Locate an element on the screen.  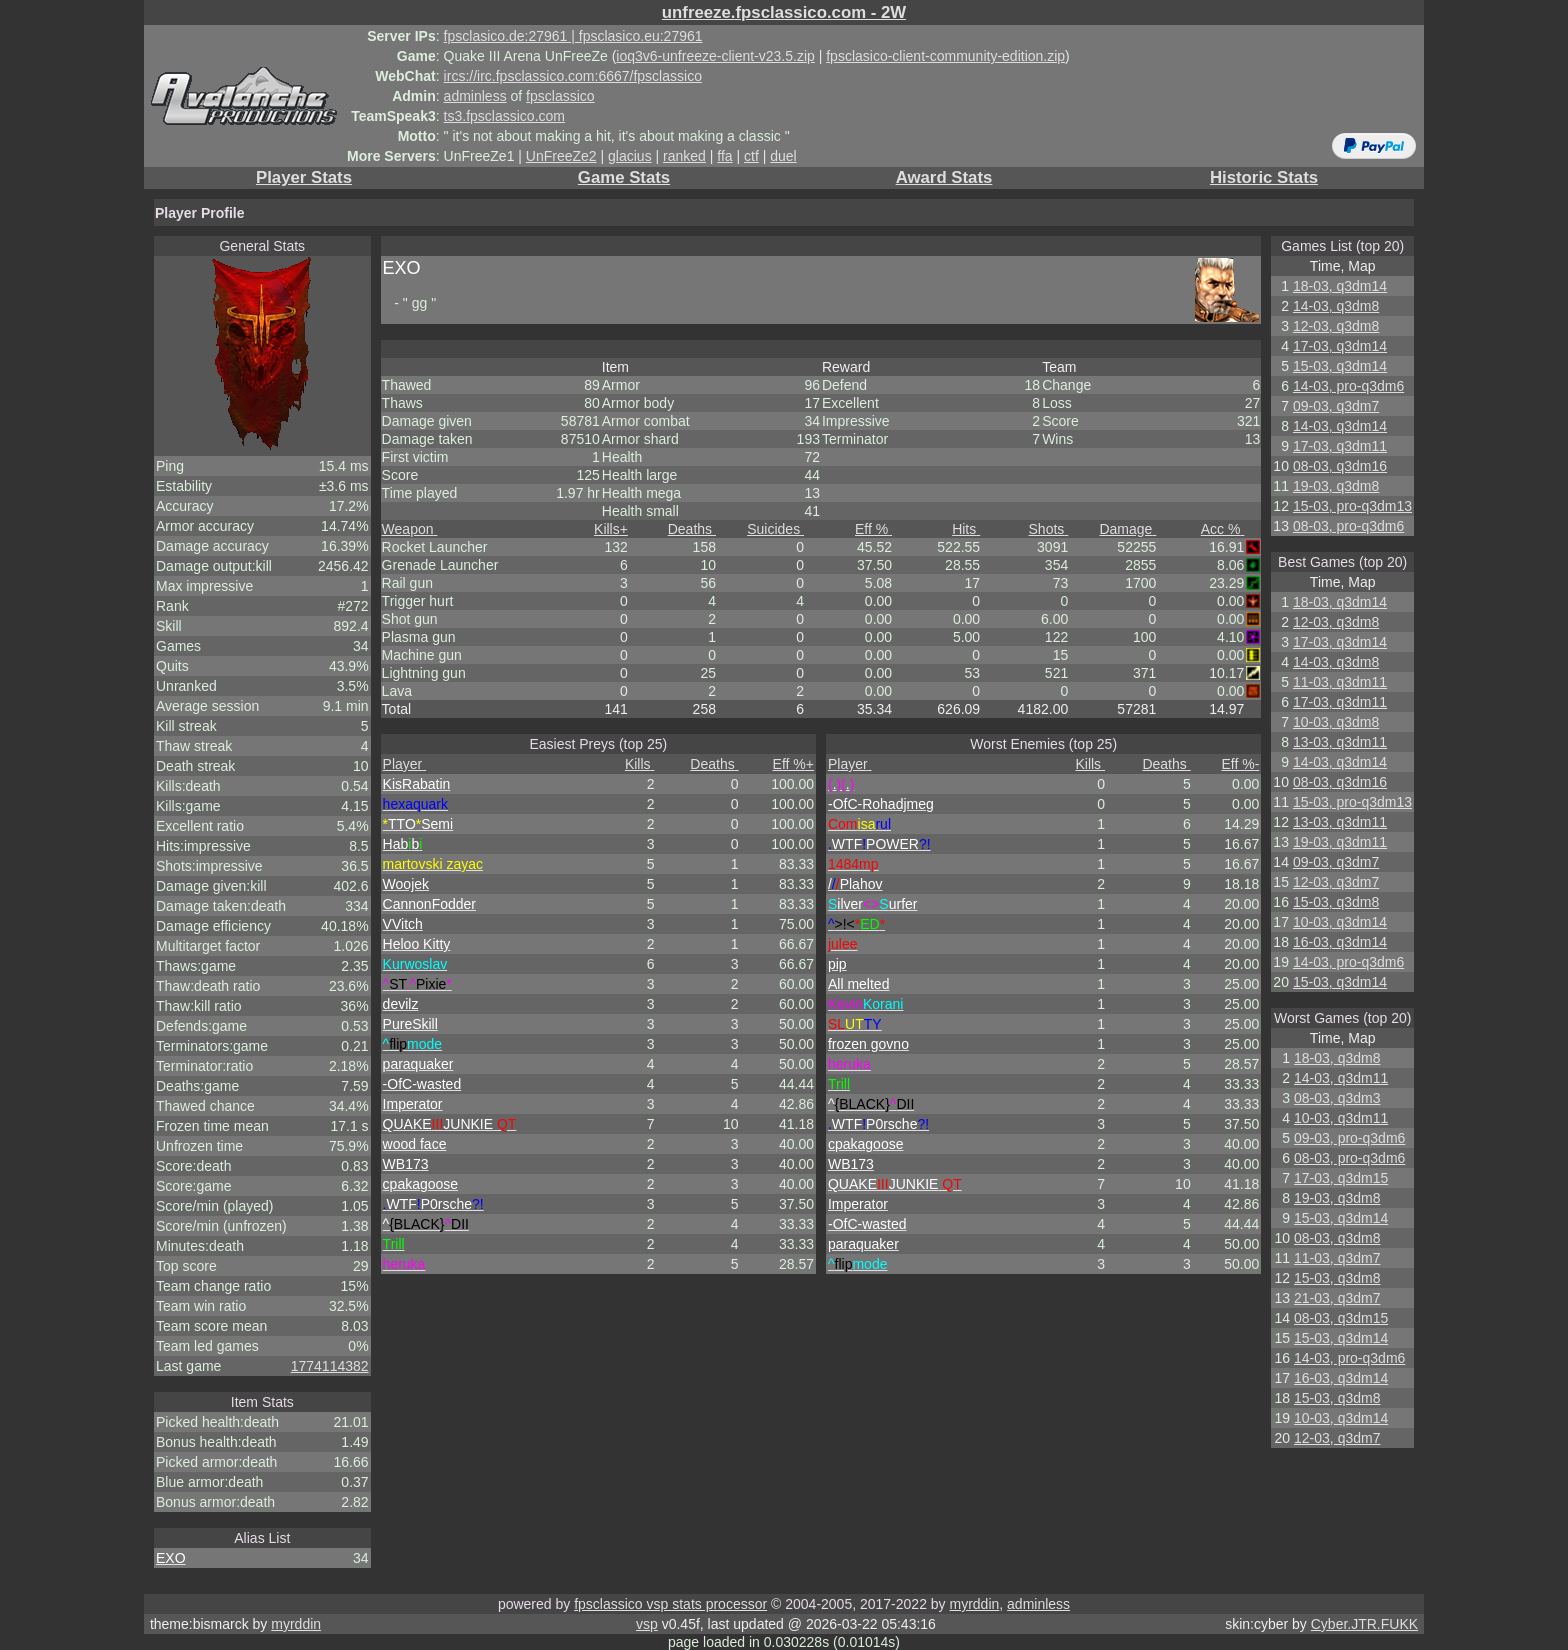
Hits is located at coordinates (966, 529).